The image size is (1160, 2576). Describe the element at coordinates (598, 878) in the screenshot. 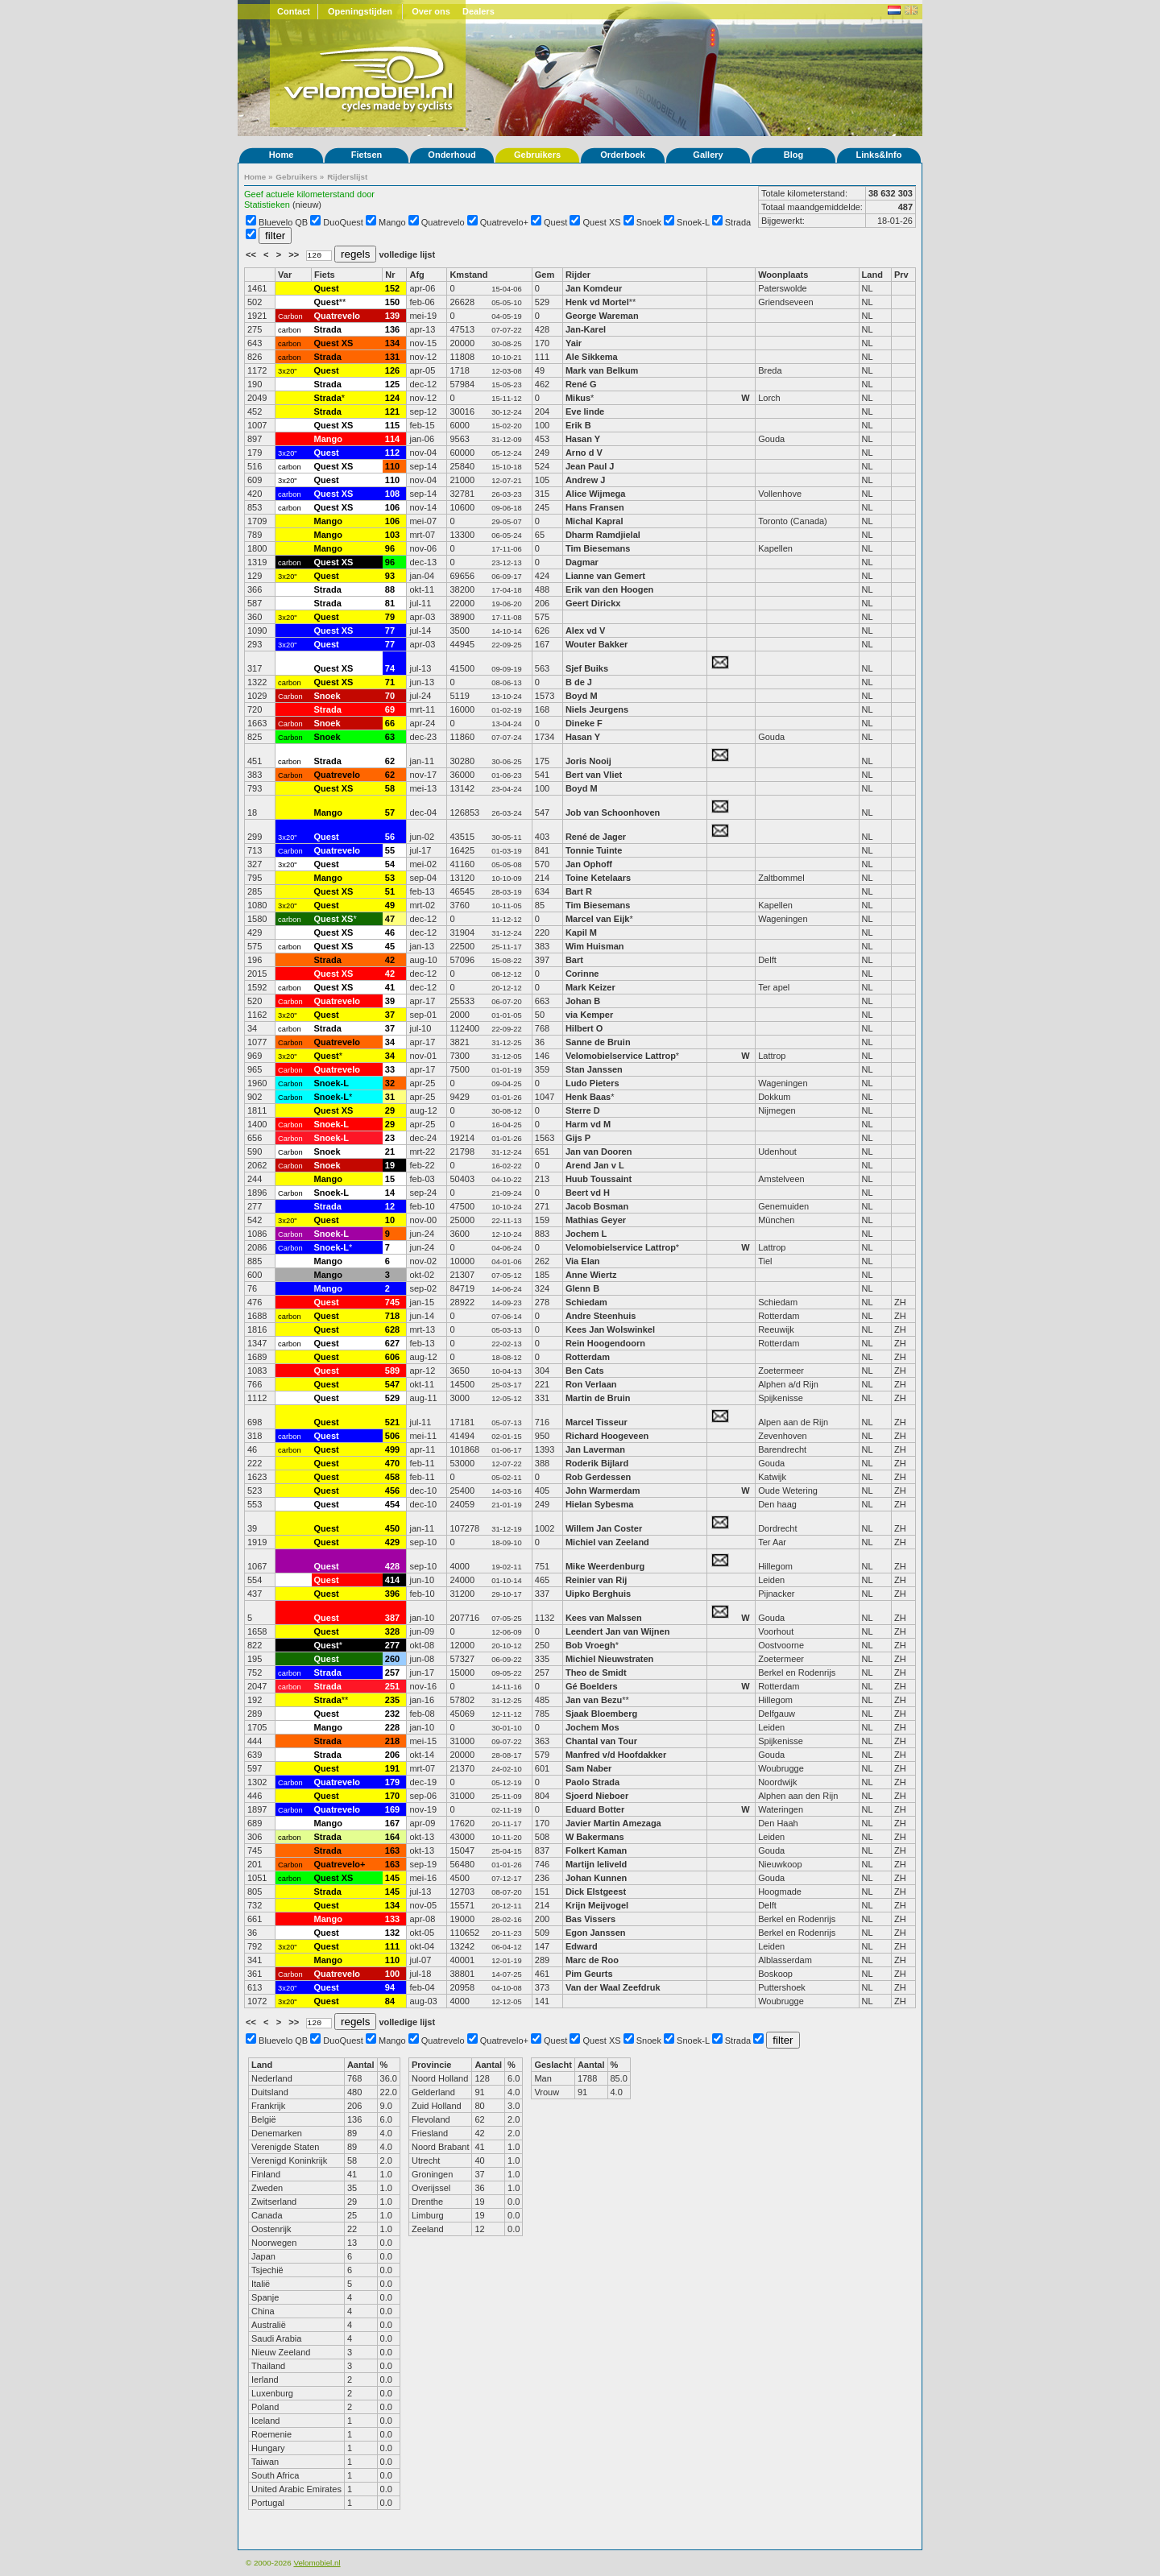

I see `Toine Ketelaars` at that location.